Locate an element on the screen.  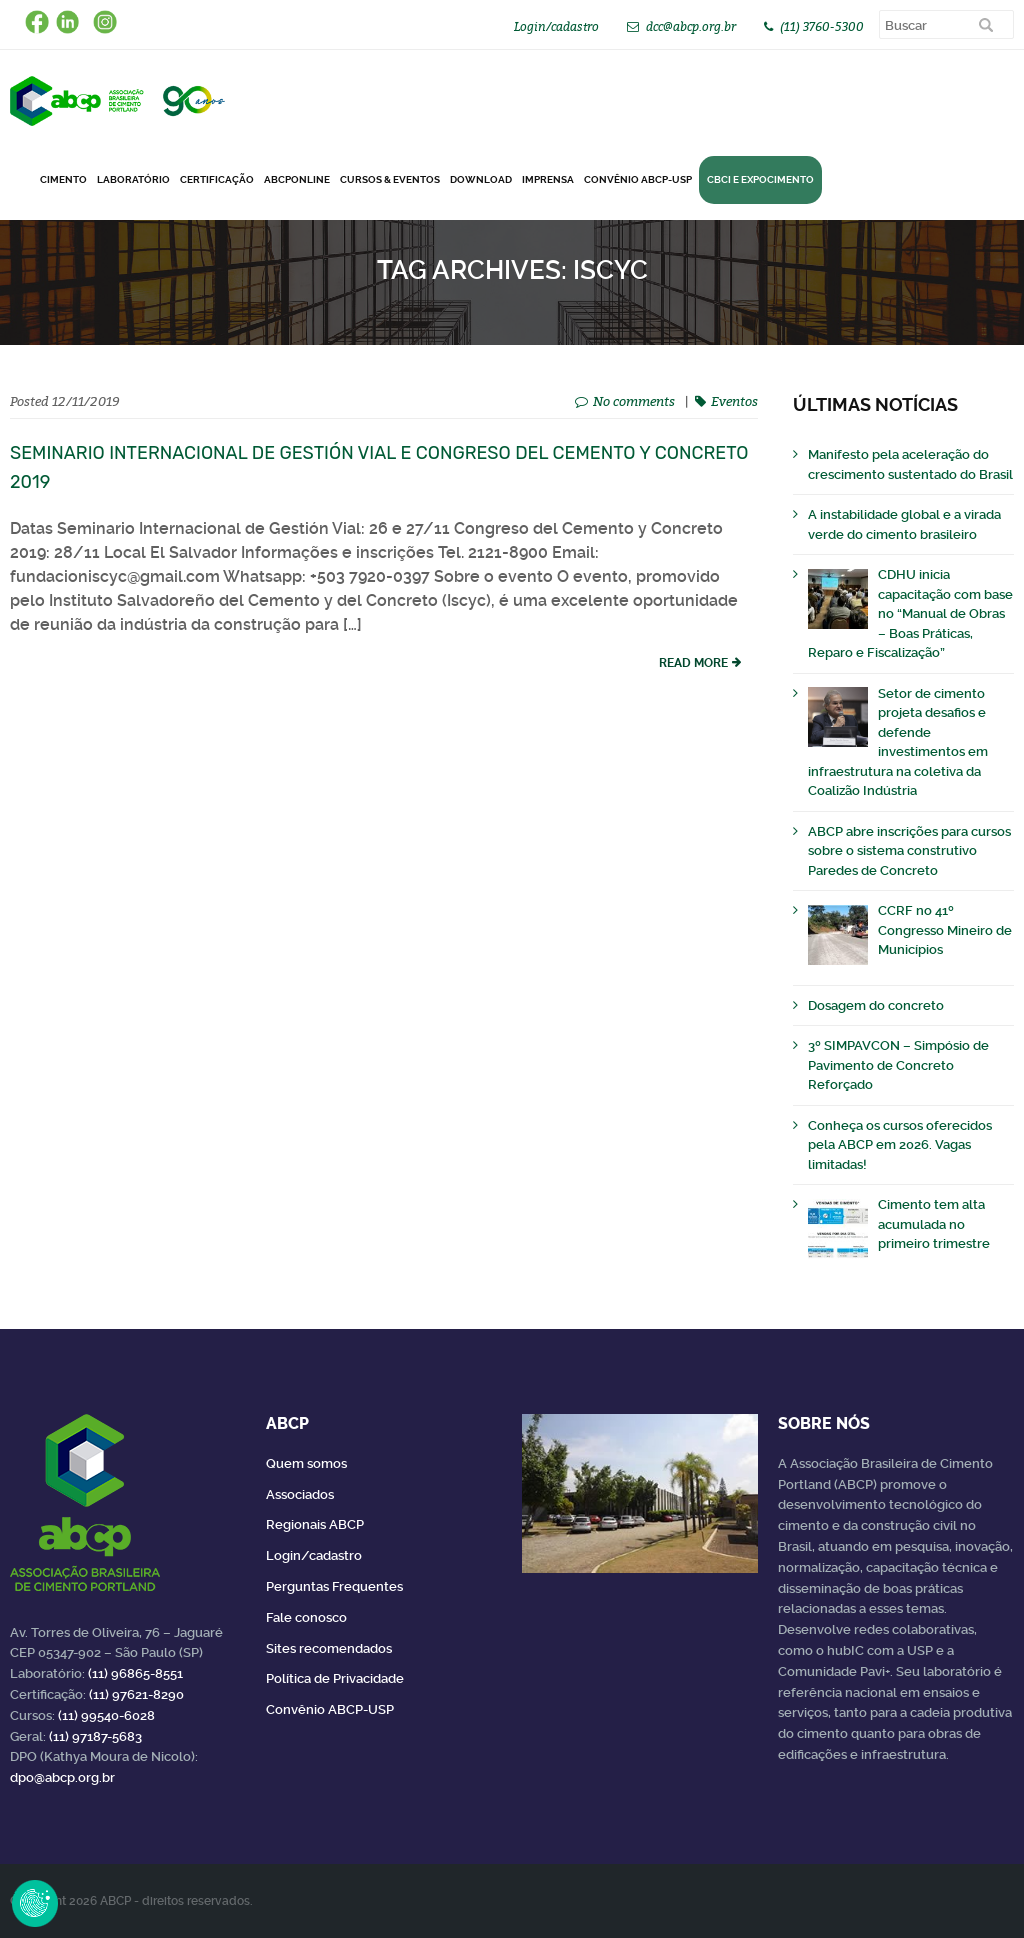
(11) 97187-5683 is located at coordinates (95, 1736).